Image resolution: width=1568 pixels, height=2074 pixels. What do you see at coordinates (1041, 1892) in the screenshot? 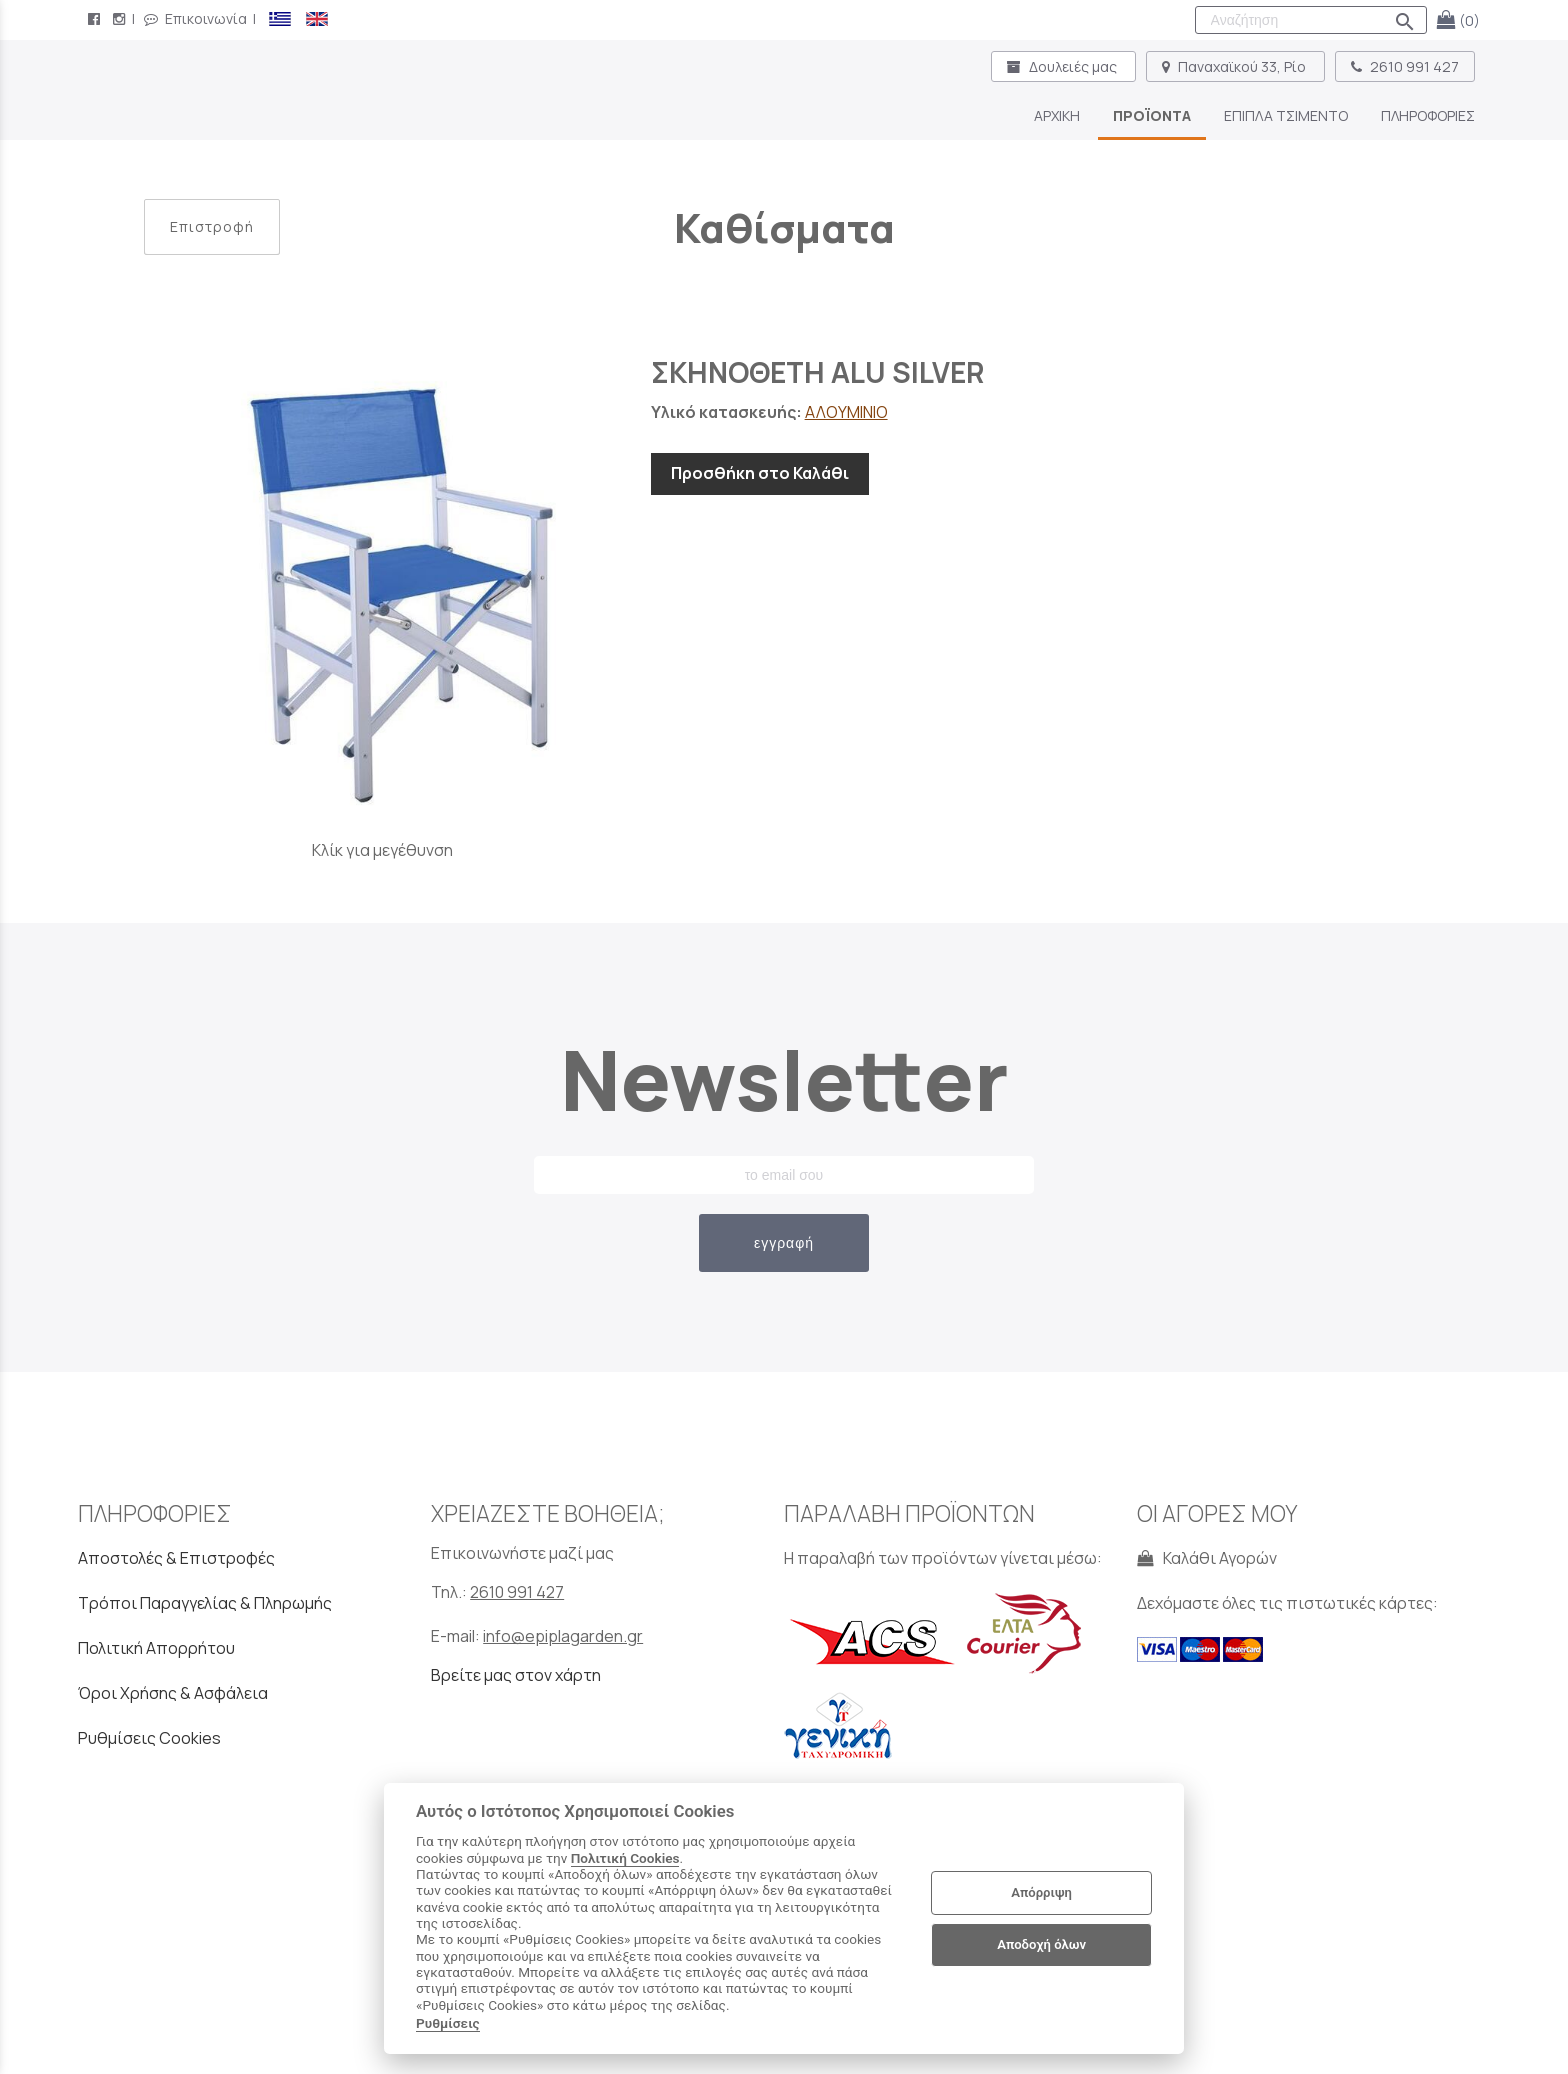
I see `Απόρριψη` at bounding box center [1041, 1892].